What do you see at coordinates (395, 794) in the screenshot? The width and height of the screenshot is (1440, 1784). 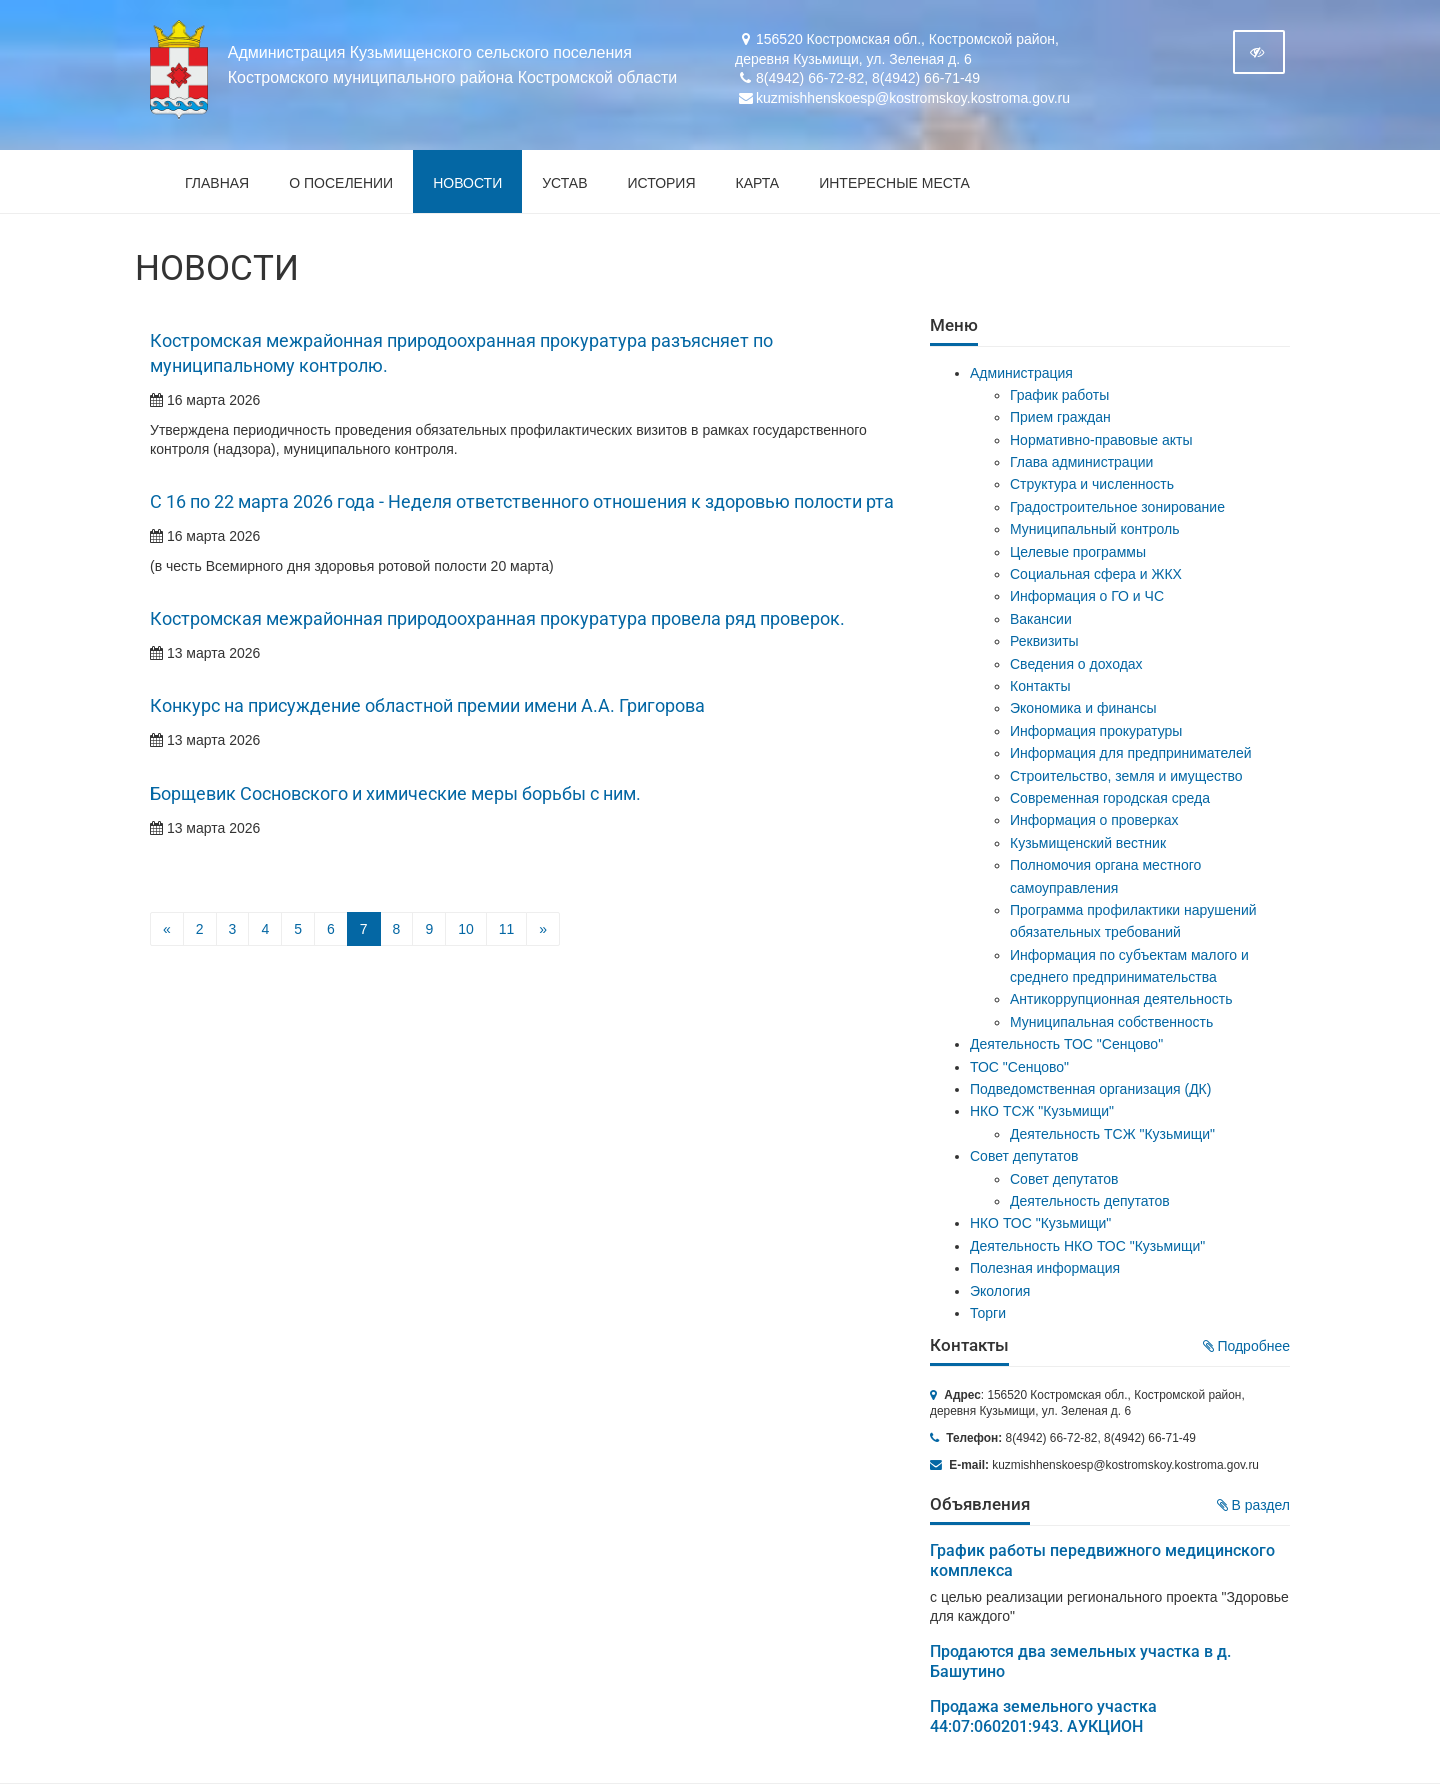 I see `Борщевик Сосновского и химические меры борьбы с ним.` at bounding box center [395, 794].